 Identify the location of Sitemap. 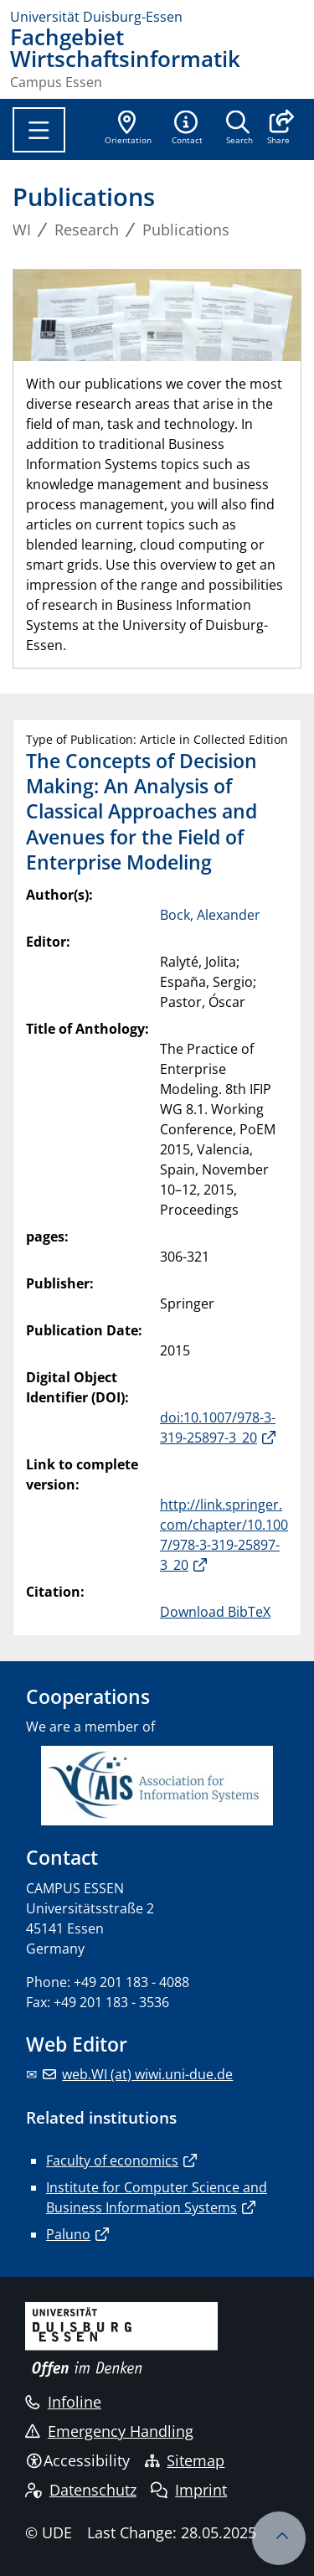
(185, 2460).